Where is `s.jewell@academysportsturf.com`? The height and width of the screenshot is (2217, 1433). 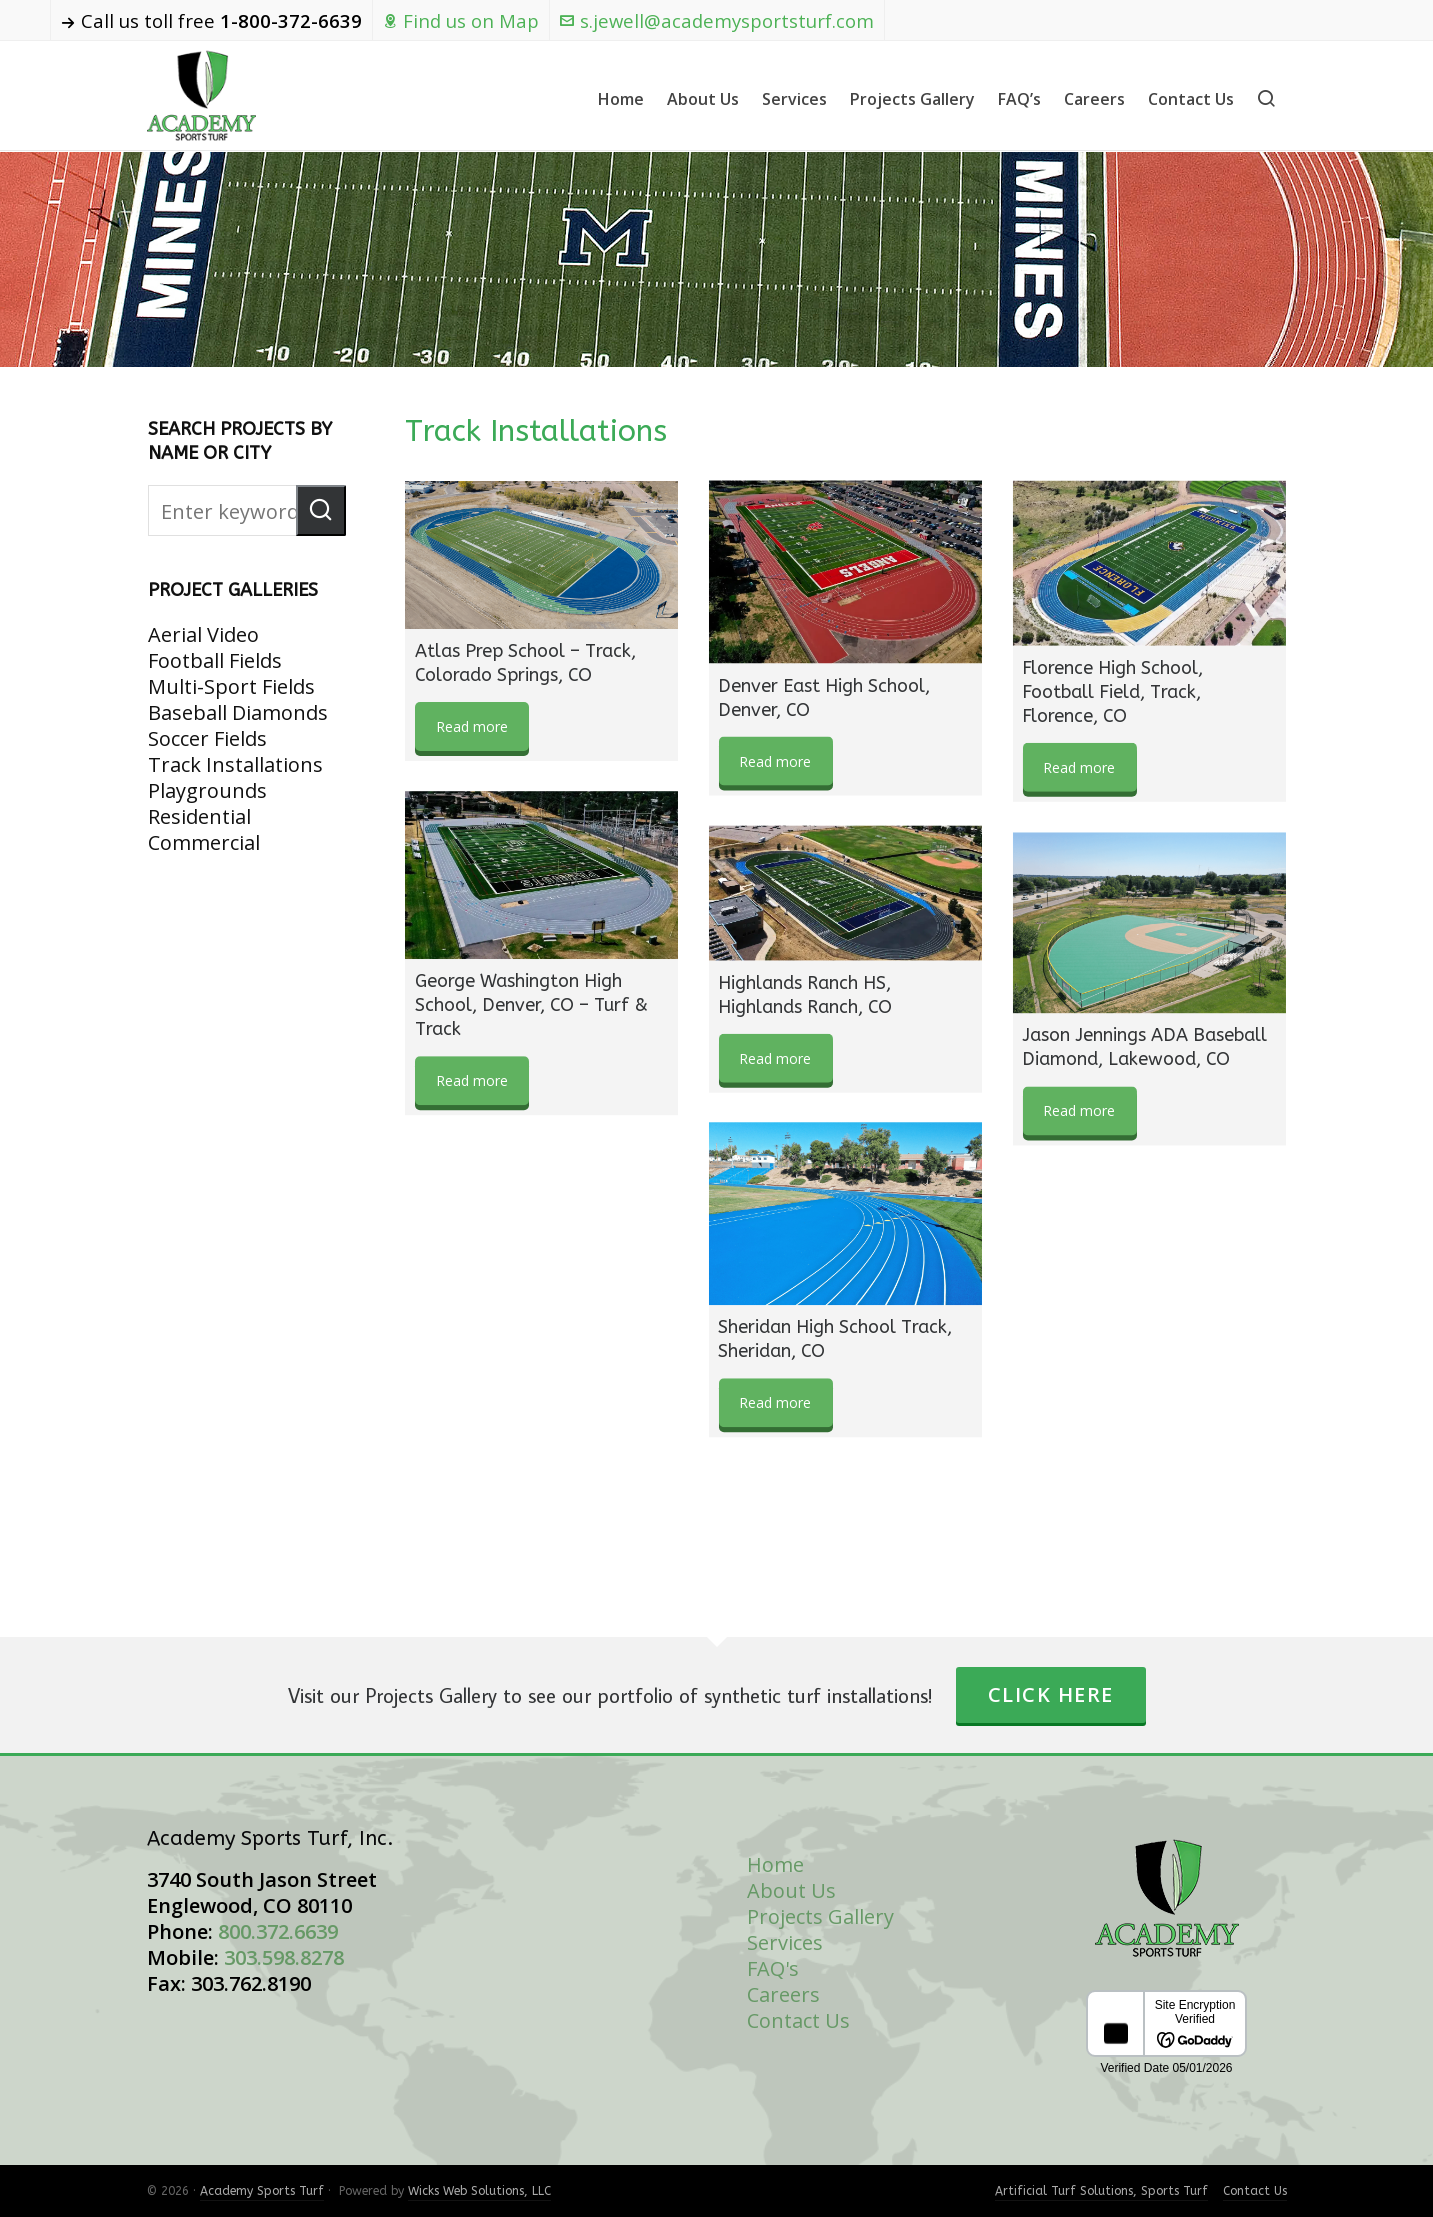
s.jewell@academysportsturf.com is located at coordinates (717, 20).